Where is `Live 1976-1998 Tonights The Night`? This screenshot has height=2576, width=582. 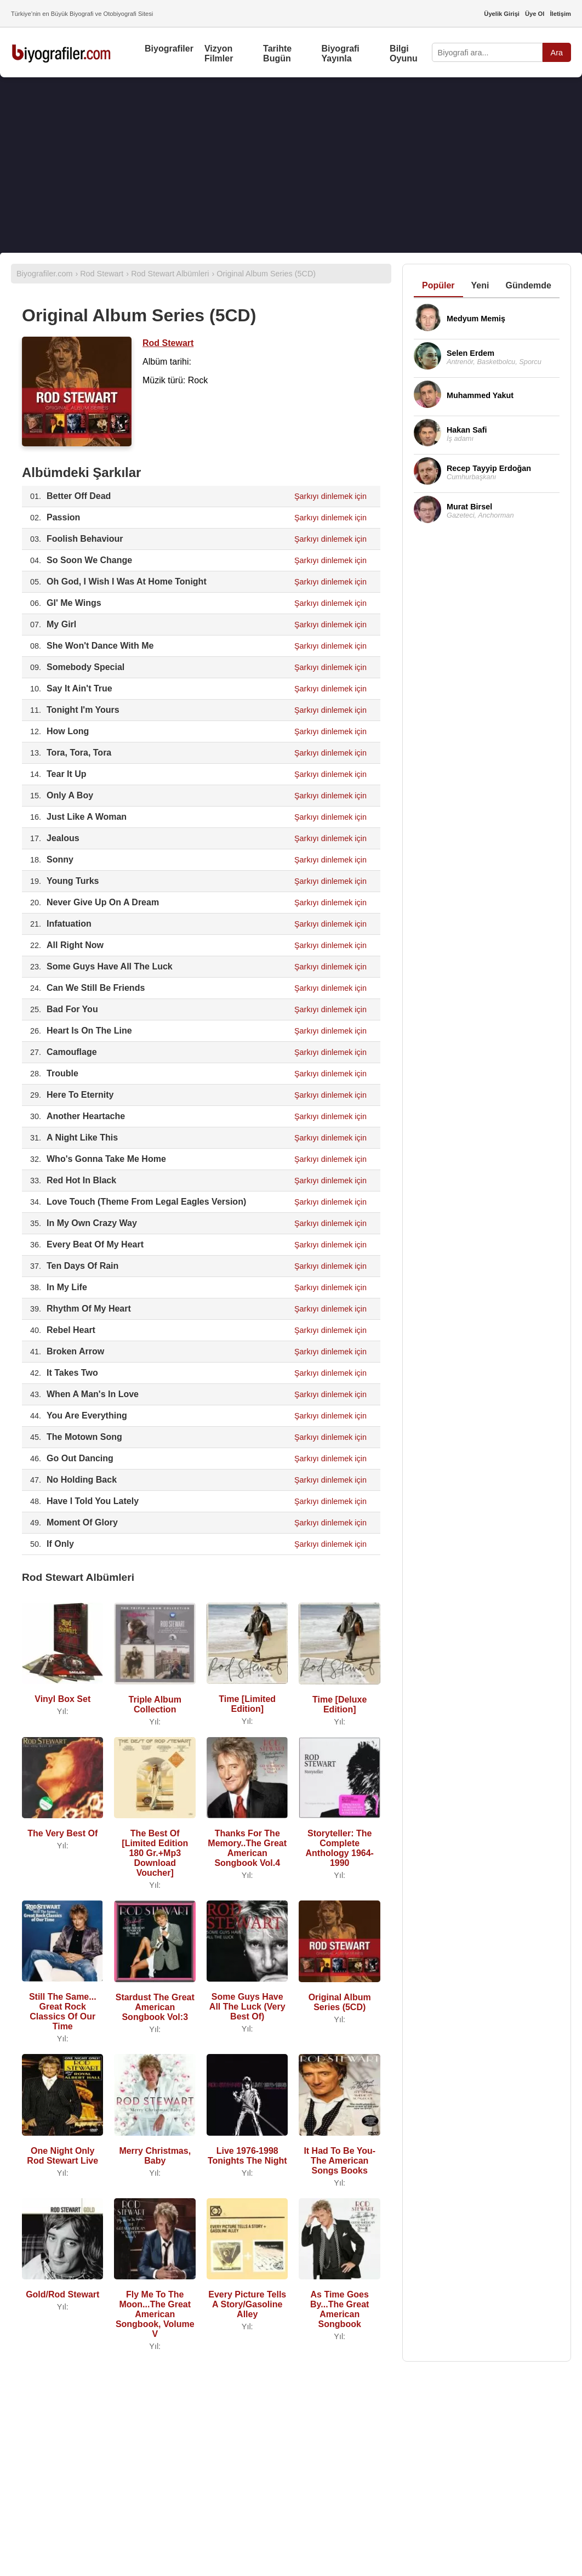 Live 1976-1998 Tonights The Night is located at coordinates (247, 2155).